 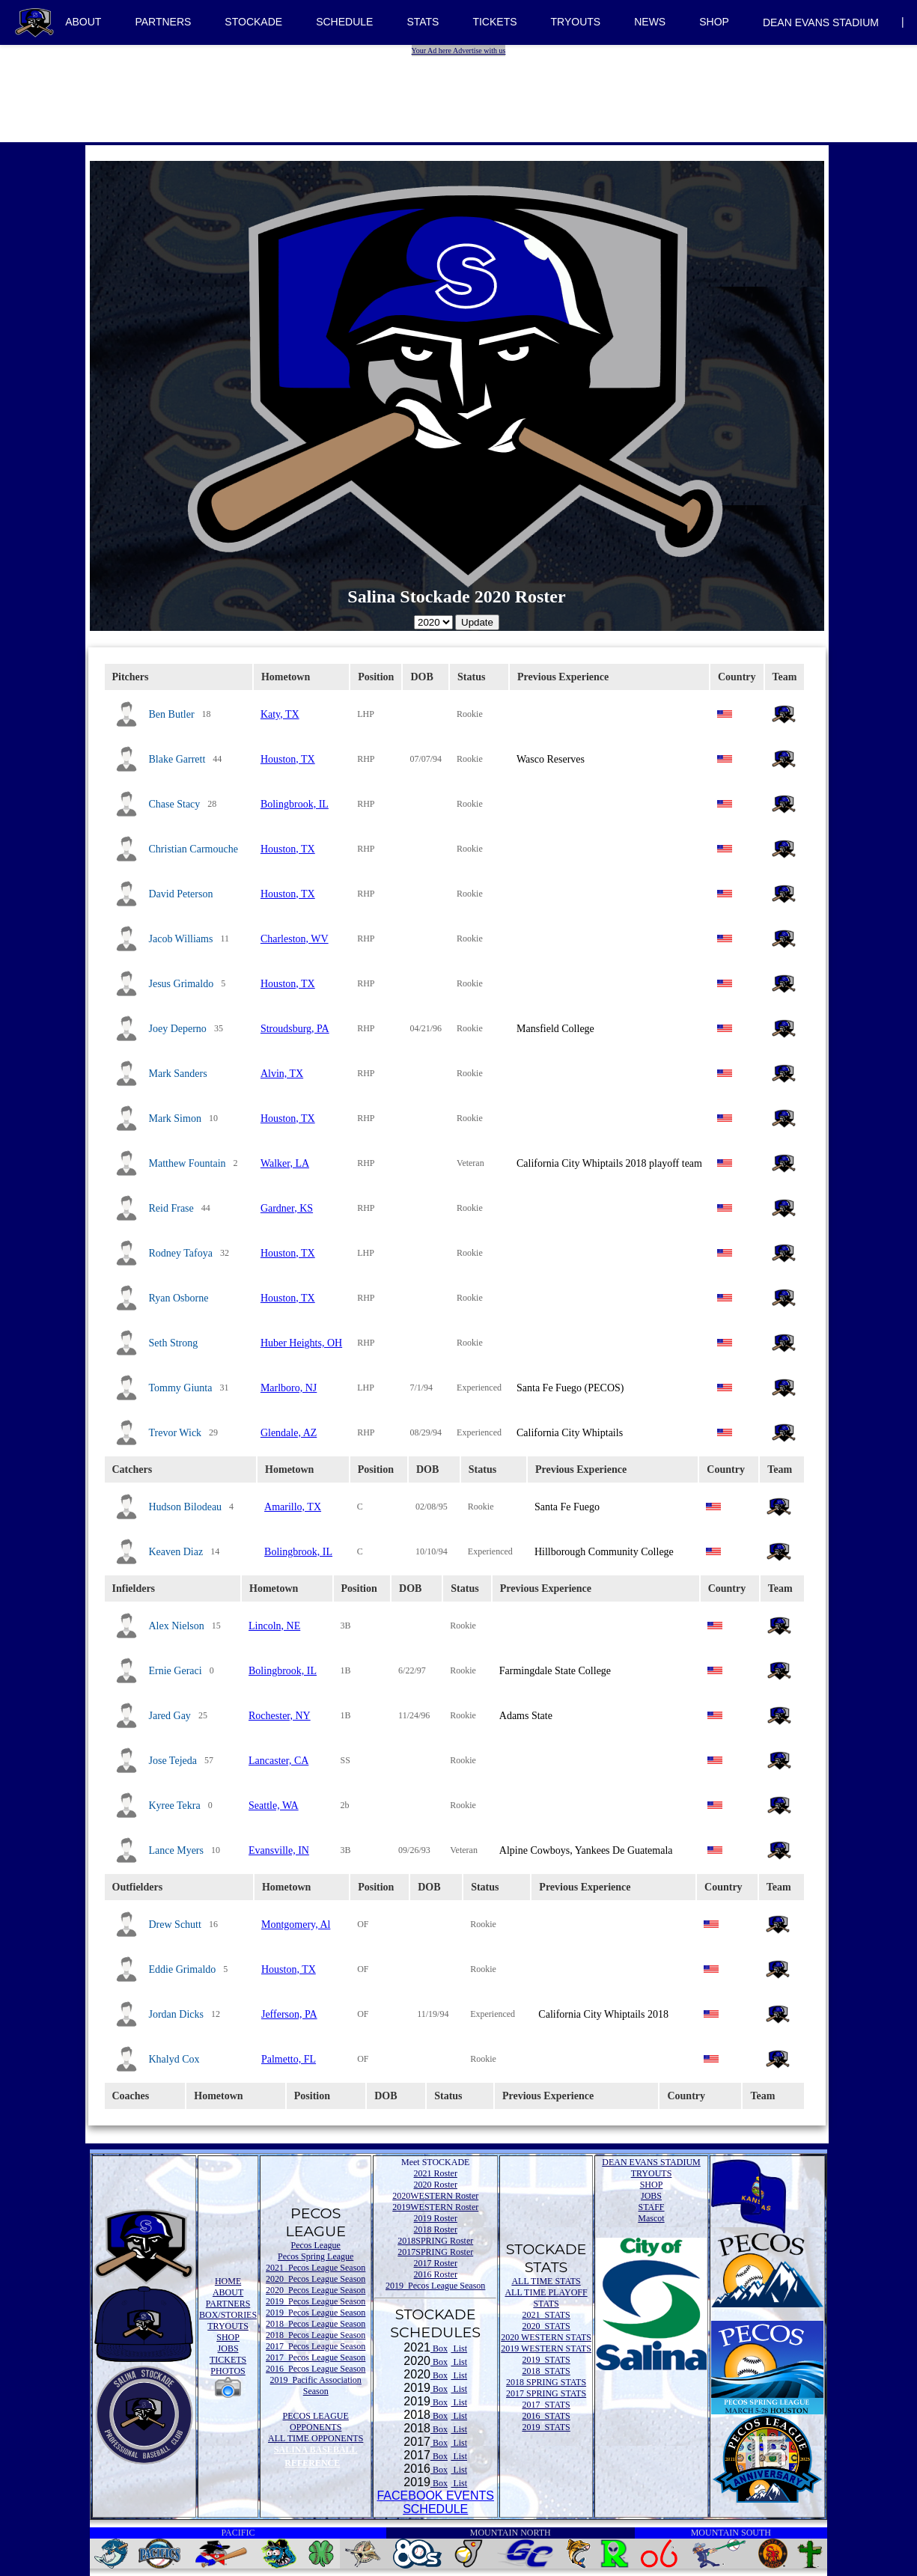 I want to click on Lincoln, NE, so click(x=274, y=1626).